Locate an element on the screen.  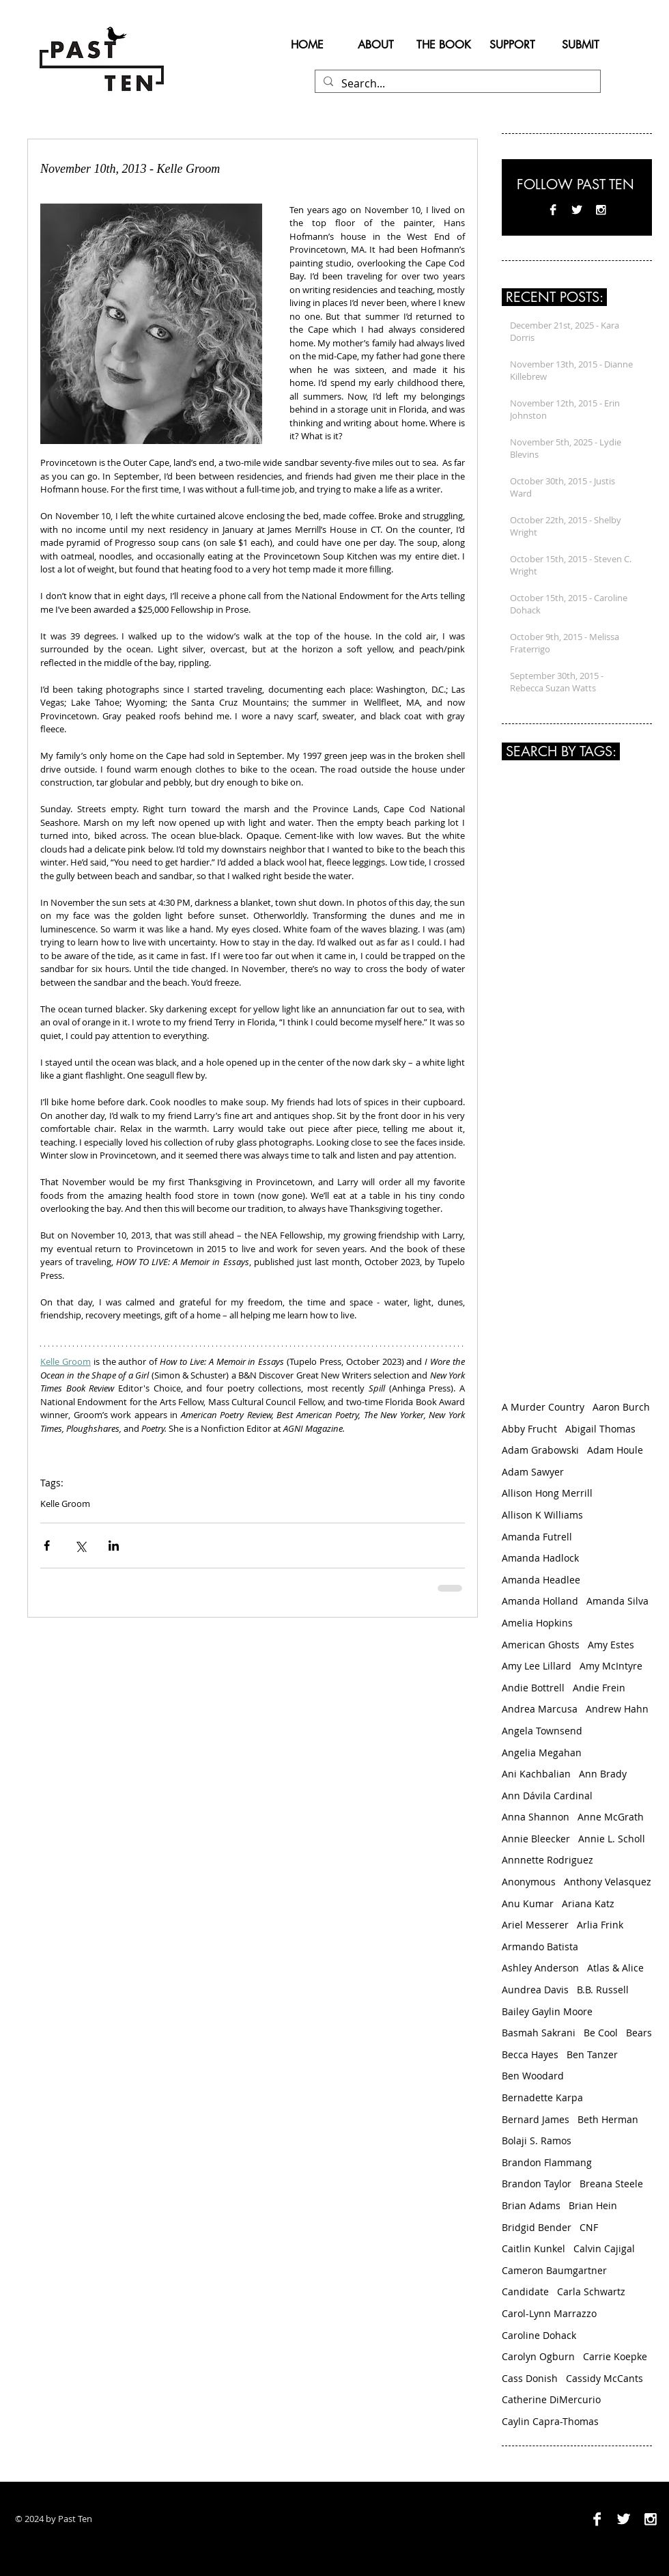
Amanda Futrell is located at coordinates (537, 1536).